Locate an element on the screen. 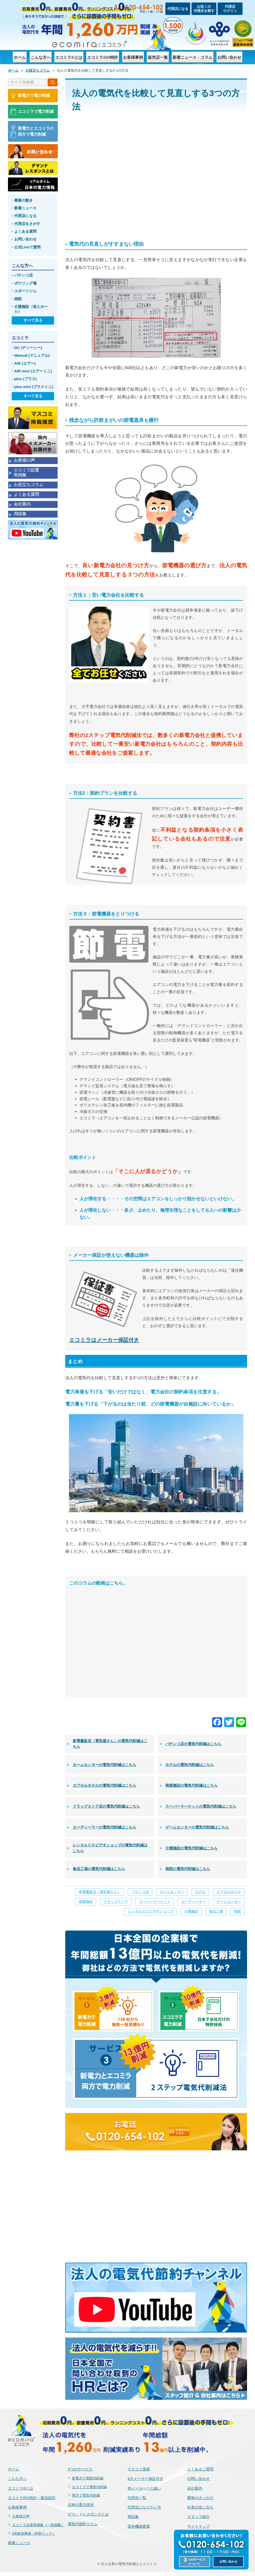 This screenshot has height=2576, width=255. ホーム is located at coordinates (19, 57).